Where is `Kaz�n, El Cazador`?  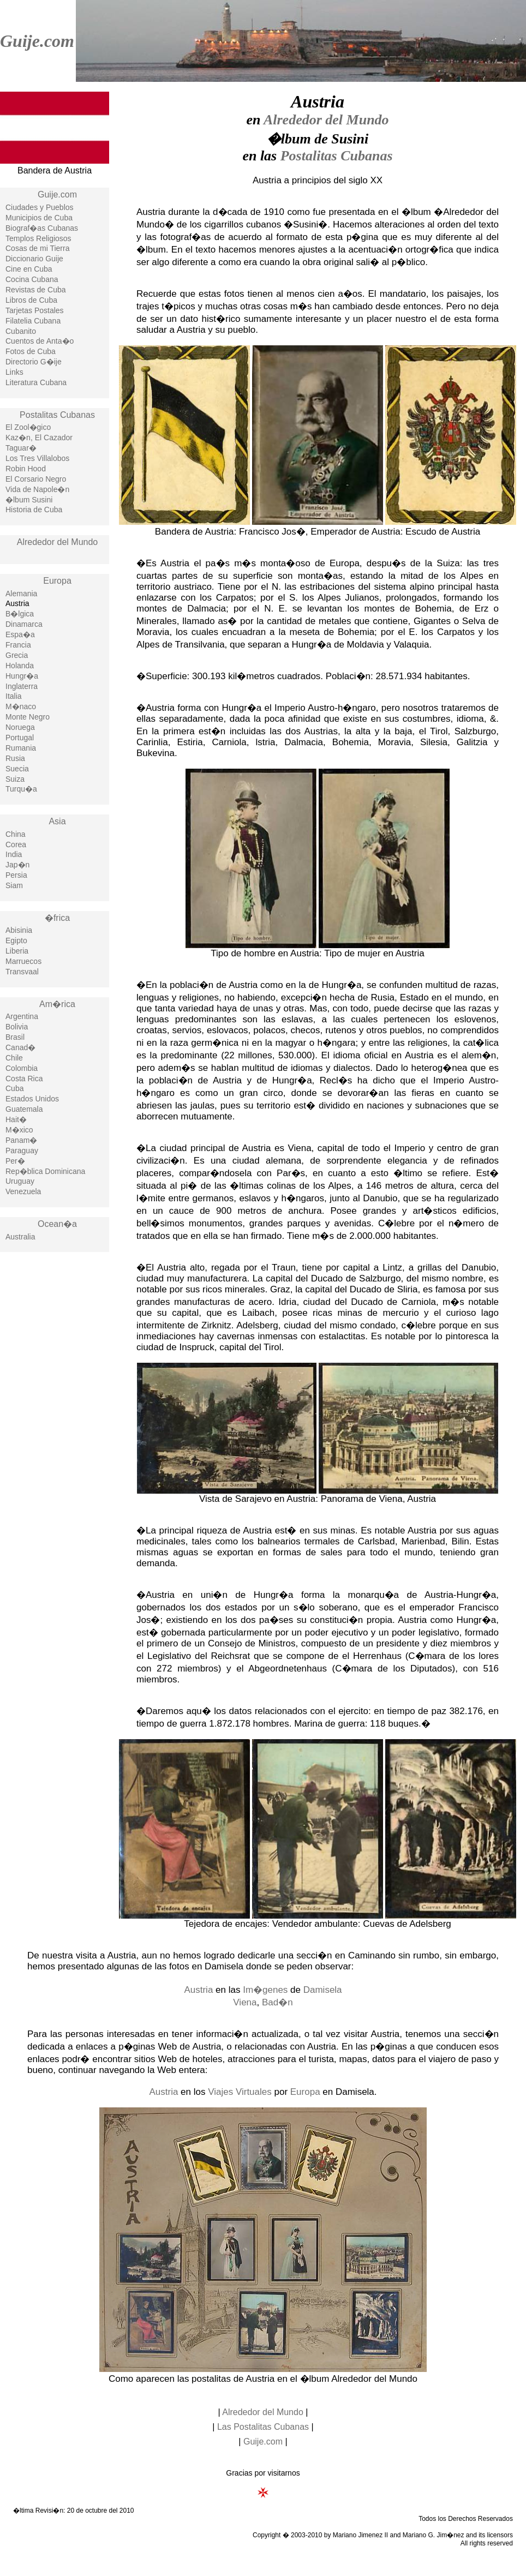
Kaz�n, El Cazador is located at coordinates (39, 437).